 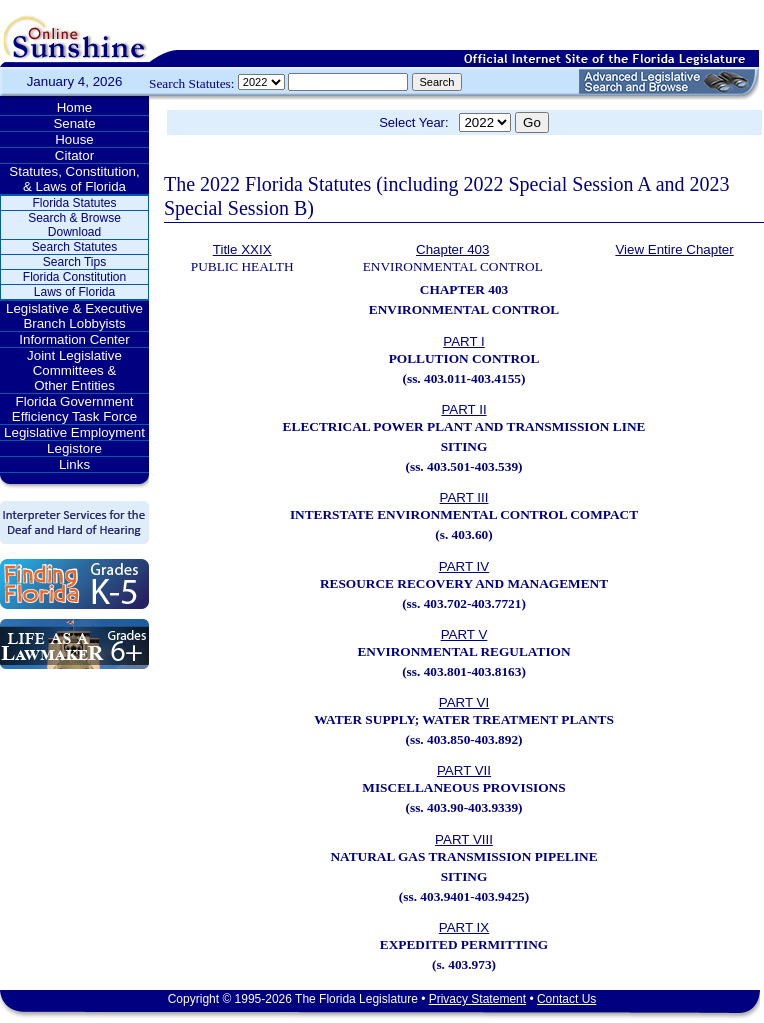 What do you see at coordinates (74, 370) in the screenshot?
I see `Joint Legislative Committees & Other Entities` at bounding box center [74, 370].